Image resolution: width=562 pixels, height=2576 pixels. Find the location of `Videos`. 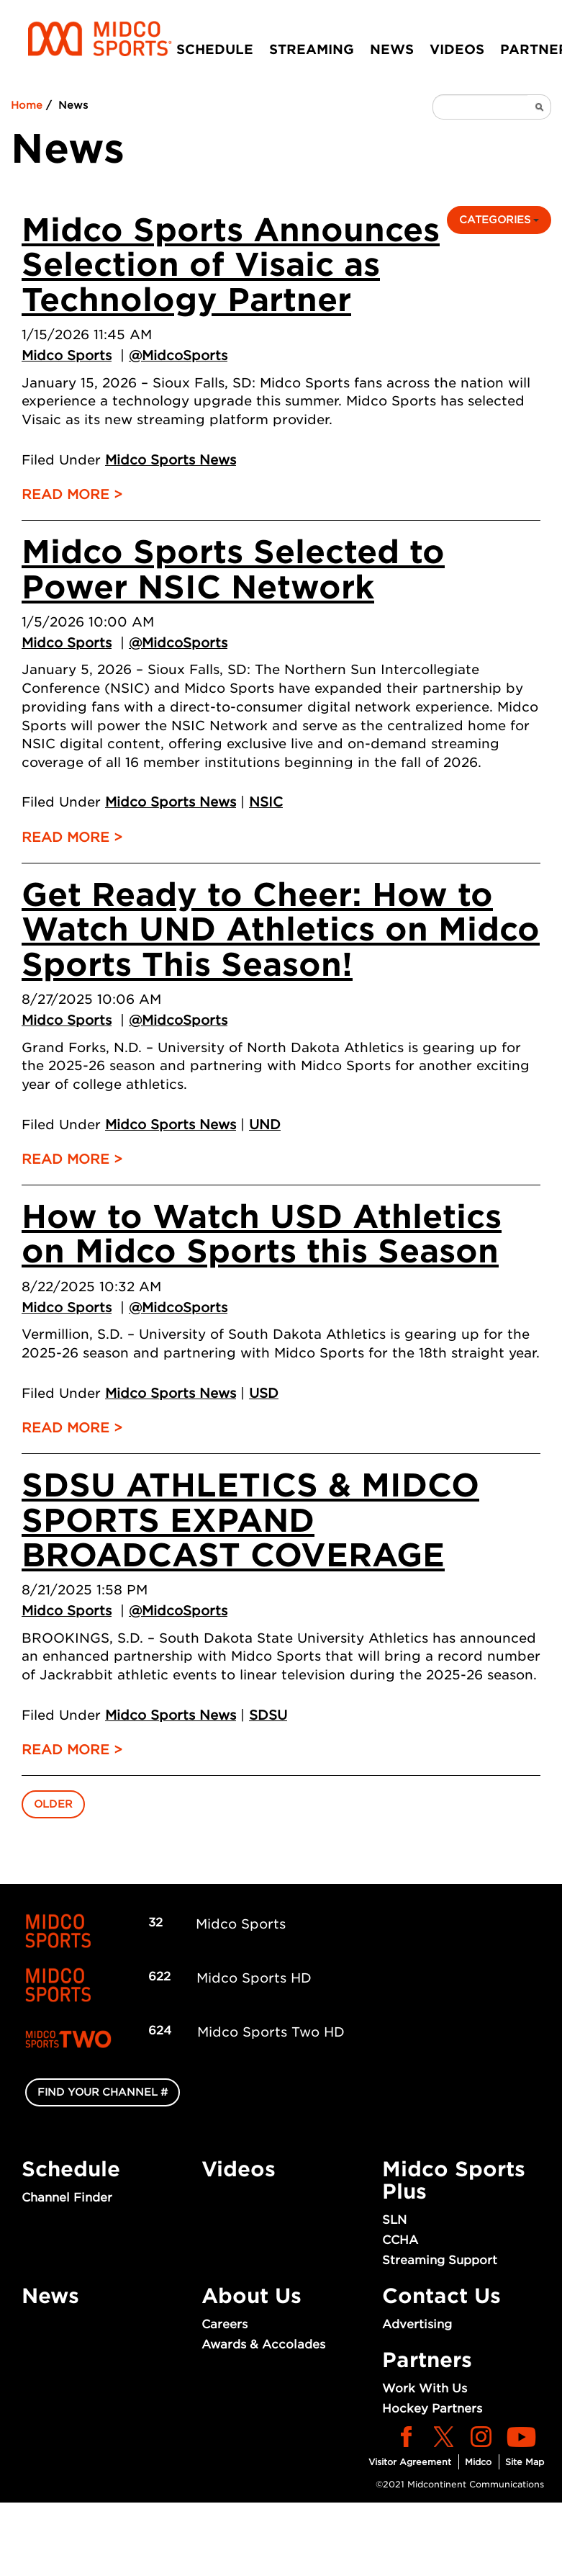

Videos is located at coordinates (457, 49).